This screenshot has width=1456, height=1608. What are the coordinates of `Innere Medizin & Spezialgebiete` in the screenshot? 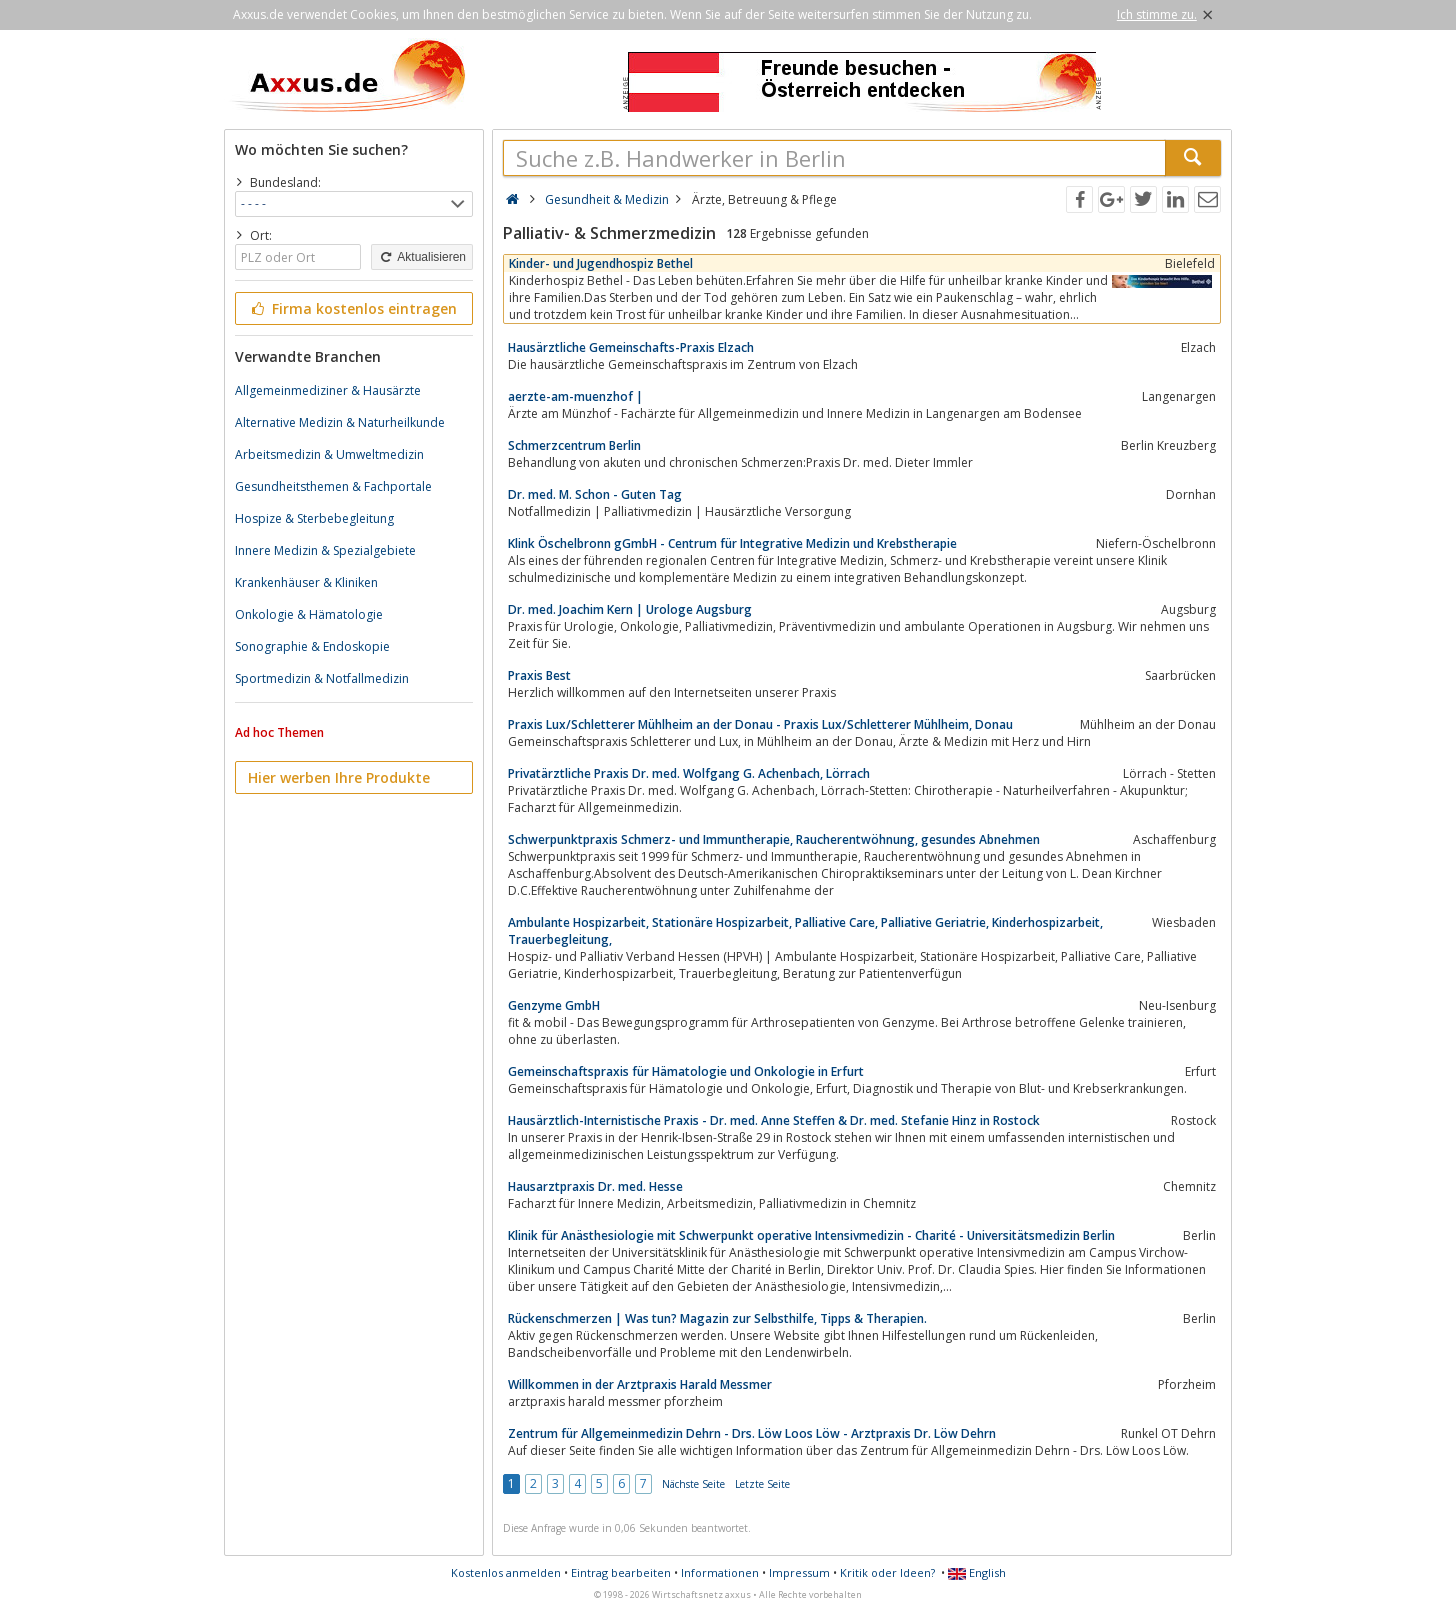 It's located at (325, 550).